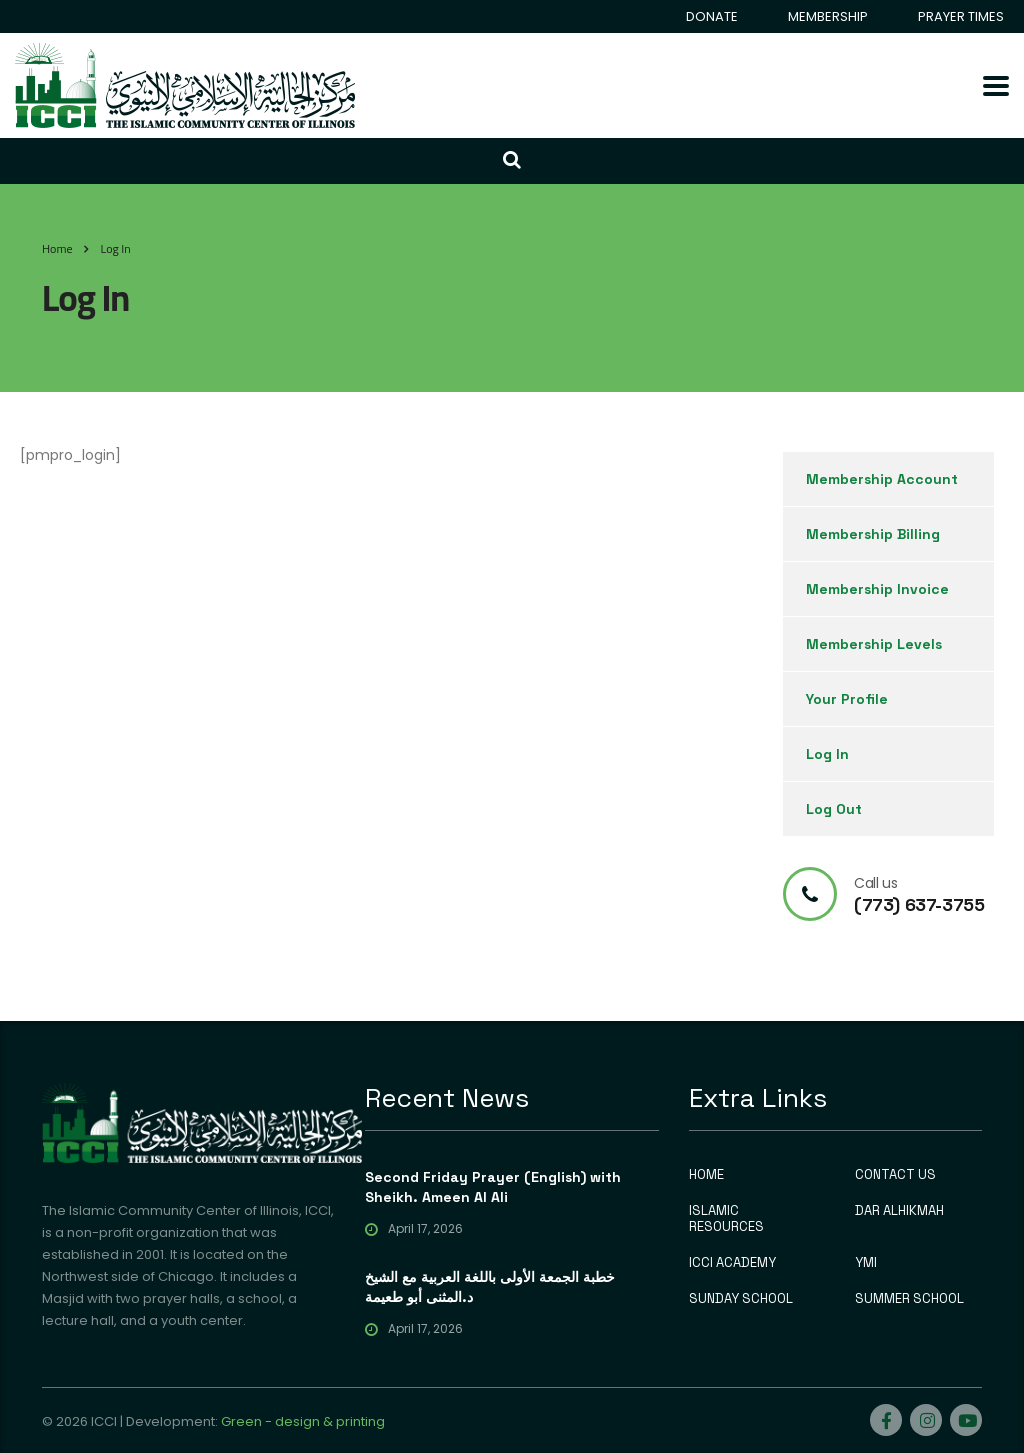  I want to click on Membership Invoice, so click(877, 589).